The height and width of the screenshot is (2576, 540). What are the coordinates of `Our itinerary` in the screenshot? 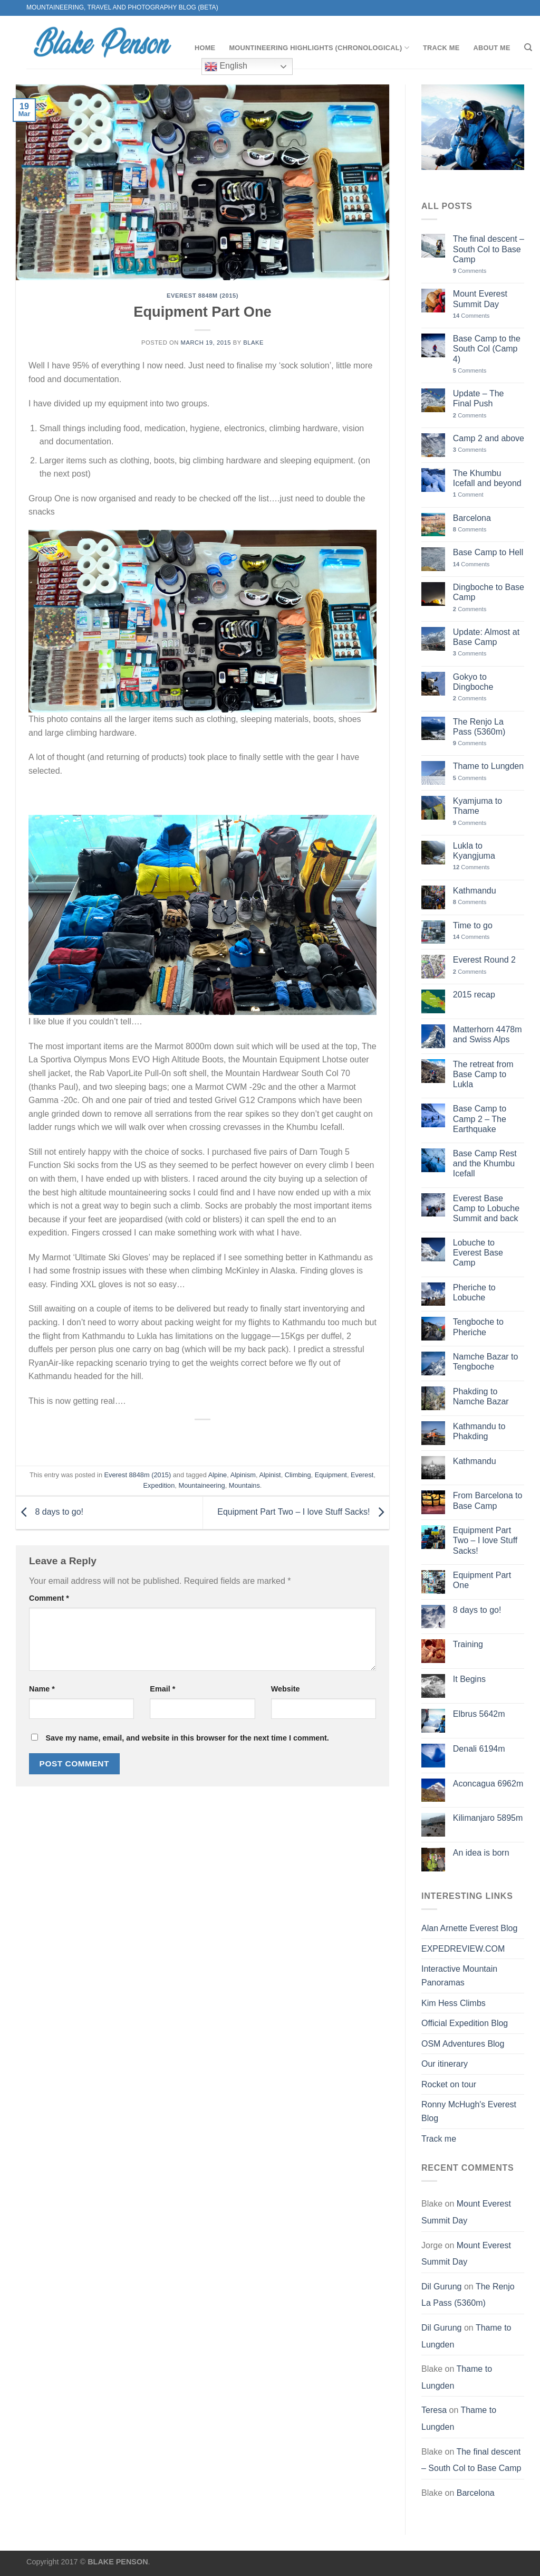 It's located at (444, 2063).